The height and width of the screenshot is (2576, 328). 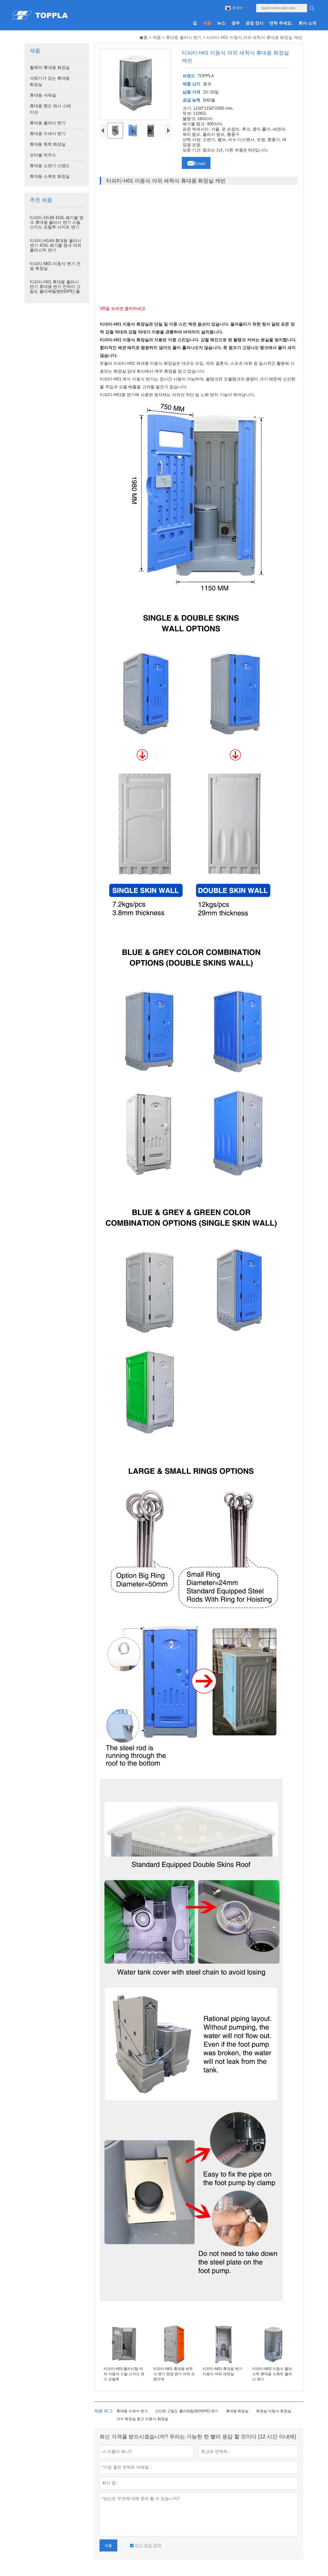 What do you see at coordinates (184, 37) in the screenshot?
I see `휴대용 플러시 변기` at bounding box center [184, 37].